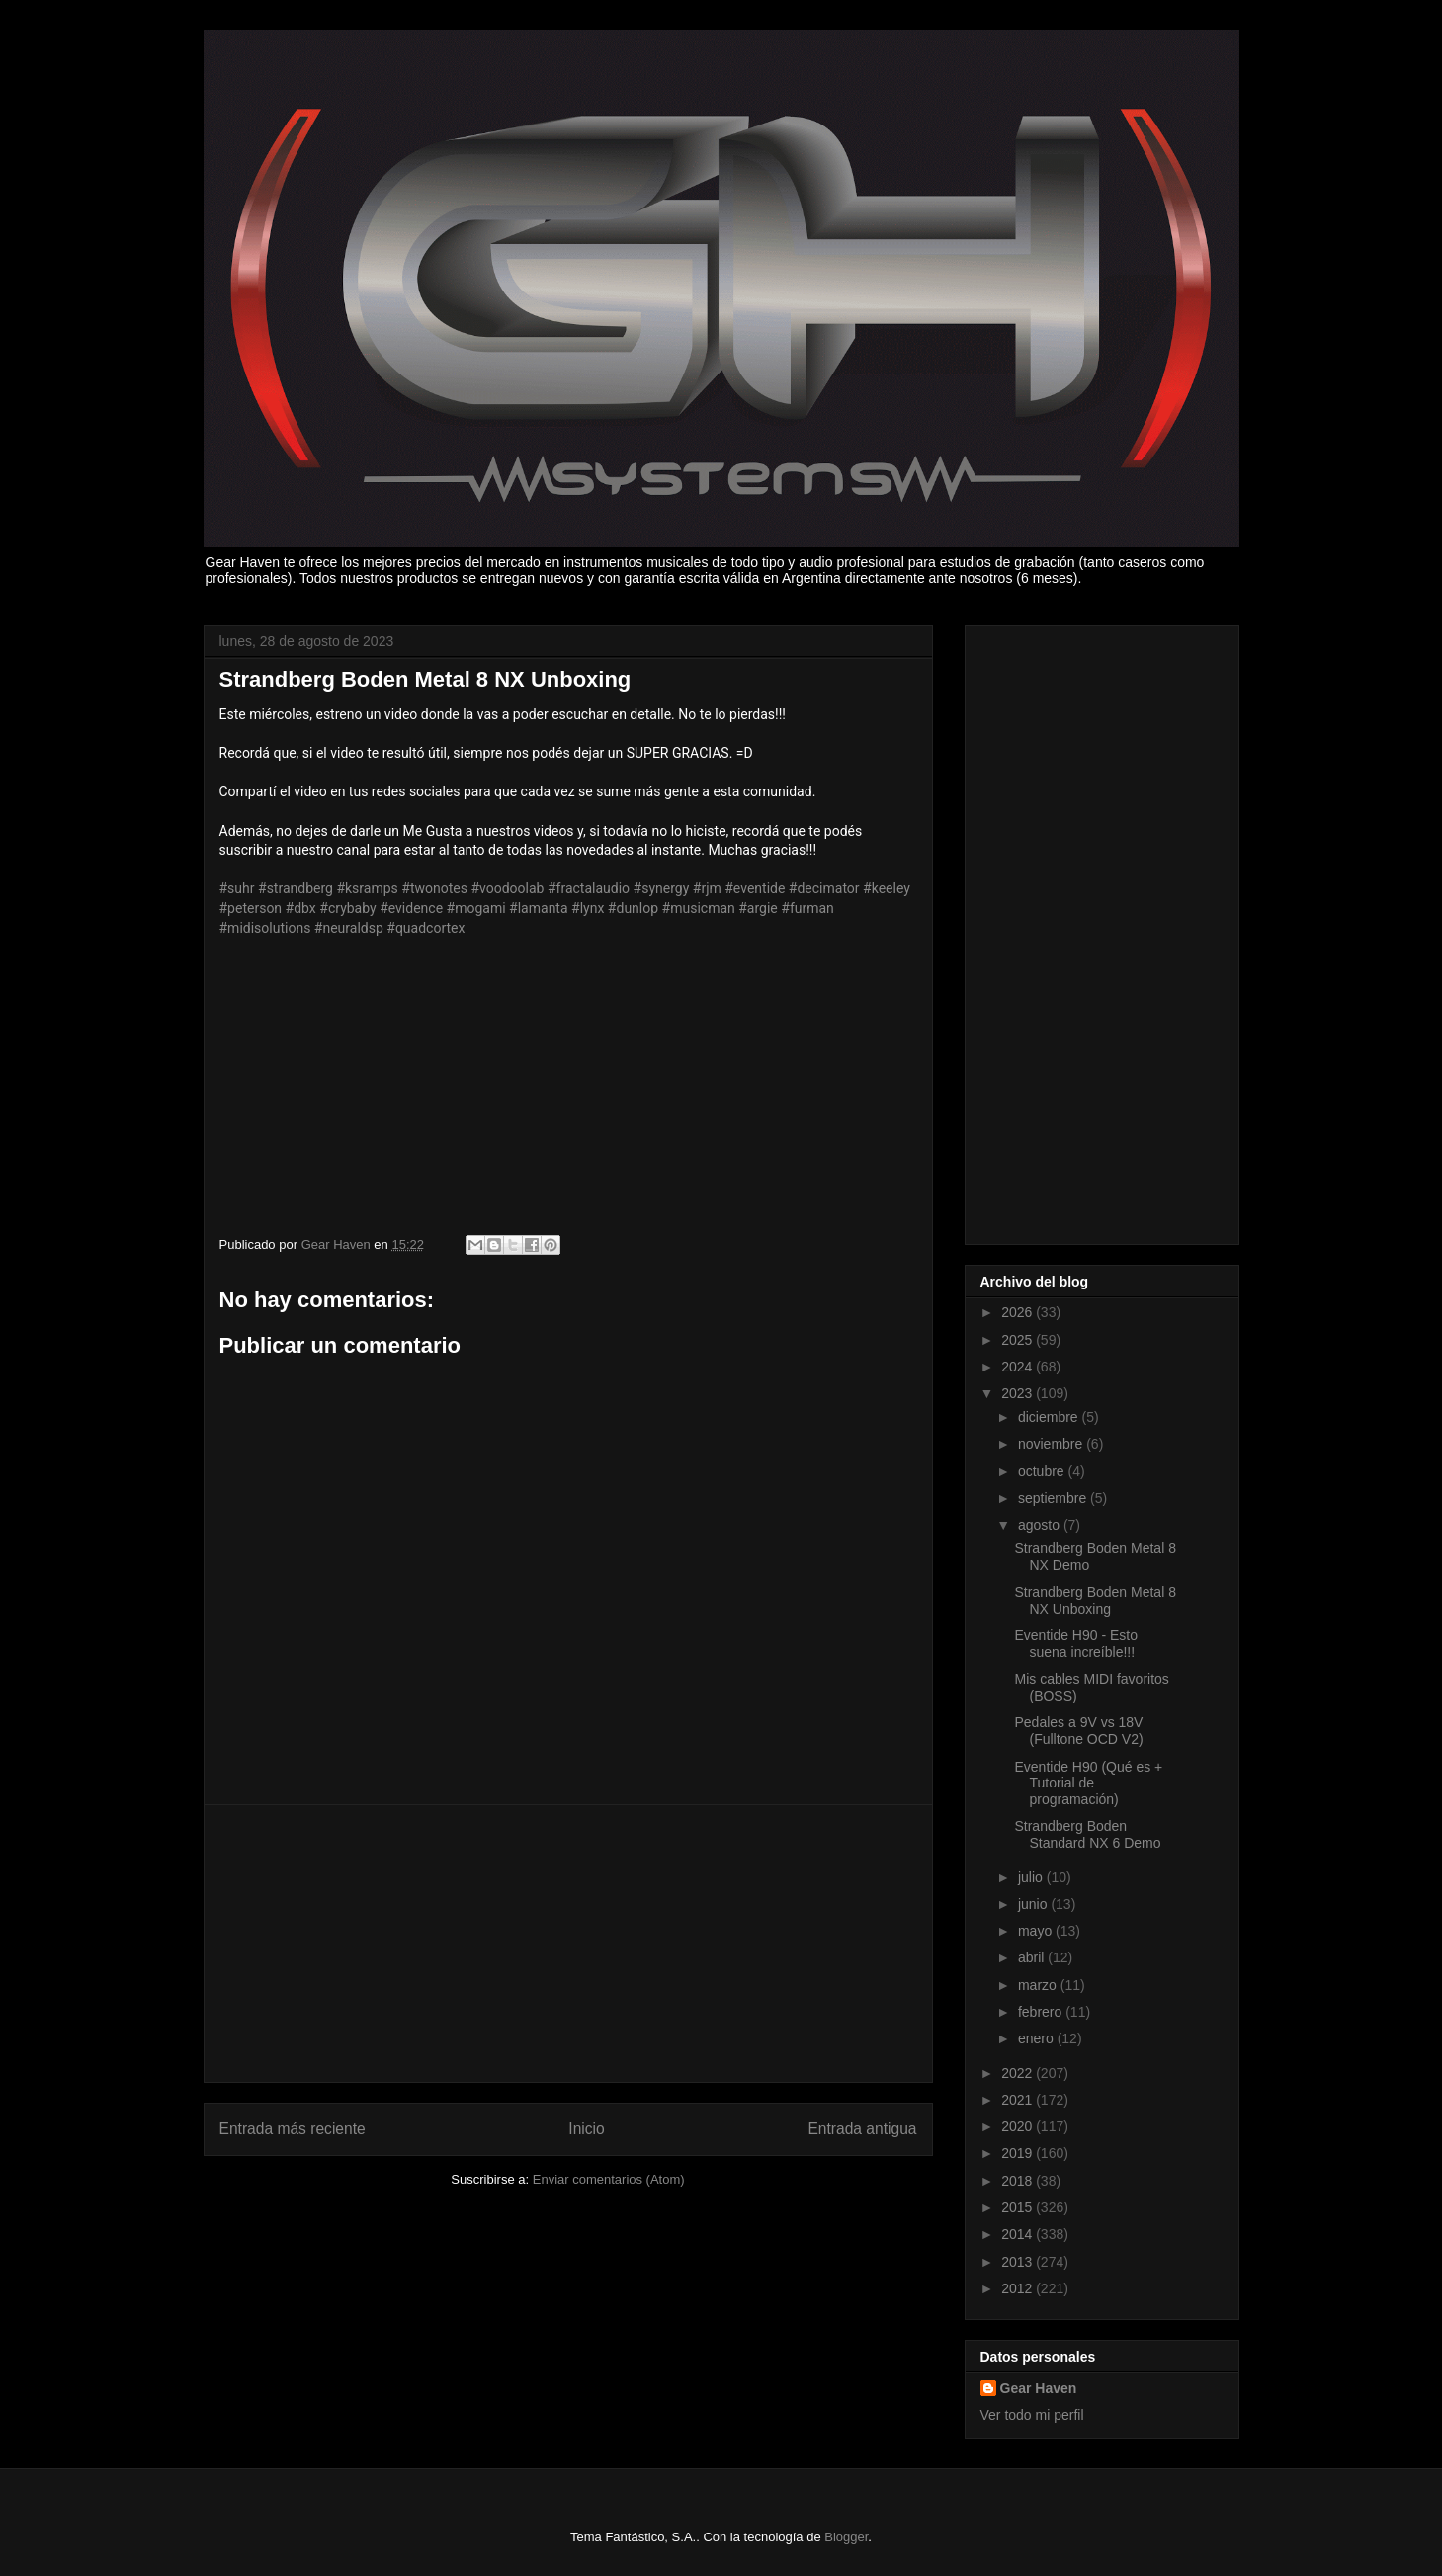  I want to click on Gear Haven, so click(1038, 2388).